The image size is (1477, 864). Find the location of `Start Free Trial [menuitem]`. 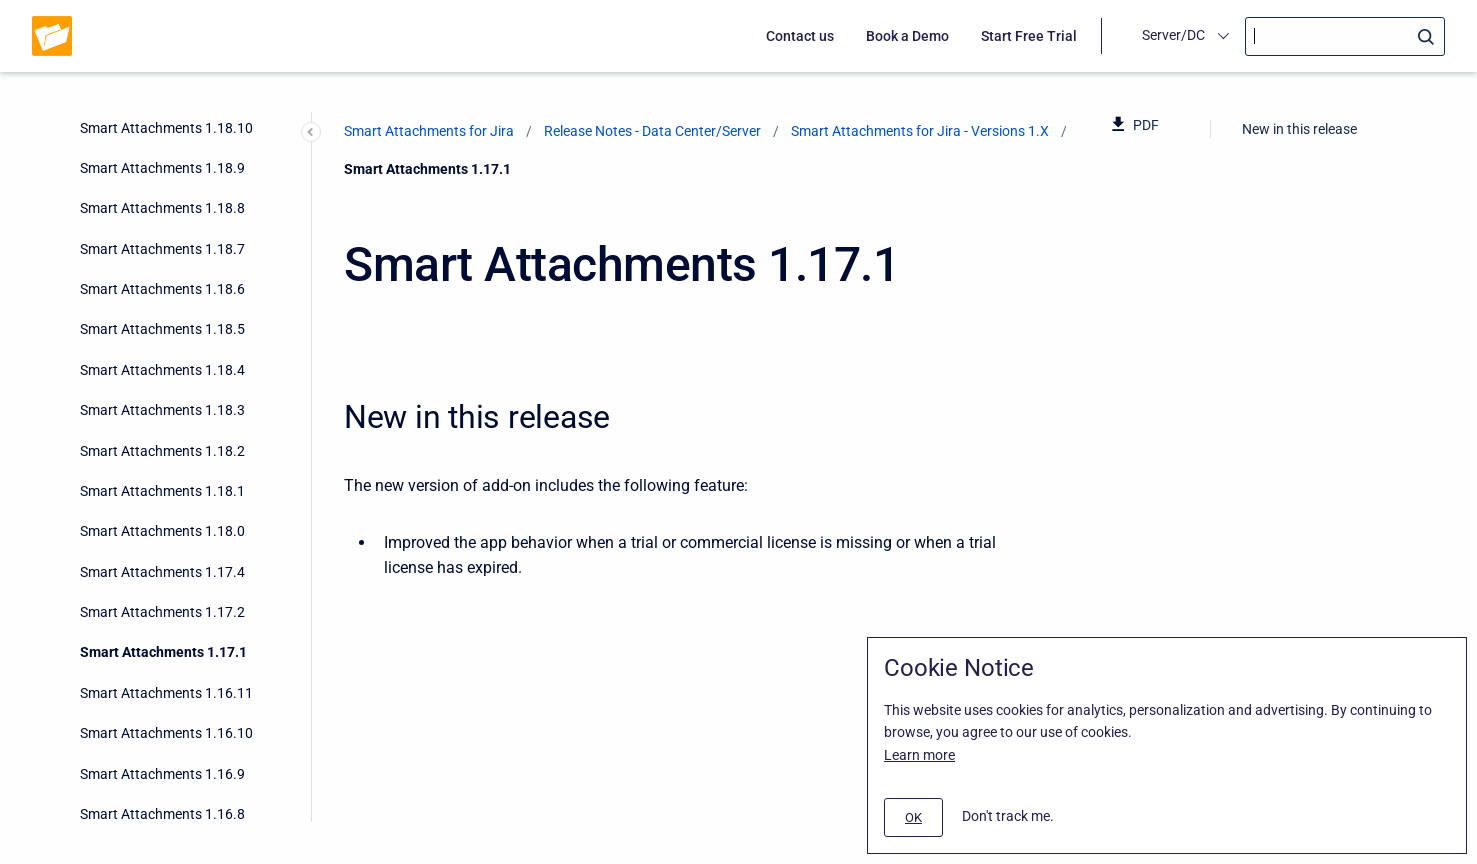

Start Free Trial [menuitem] is located at coordinates (1029, 36).